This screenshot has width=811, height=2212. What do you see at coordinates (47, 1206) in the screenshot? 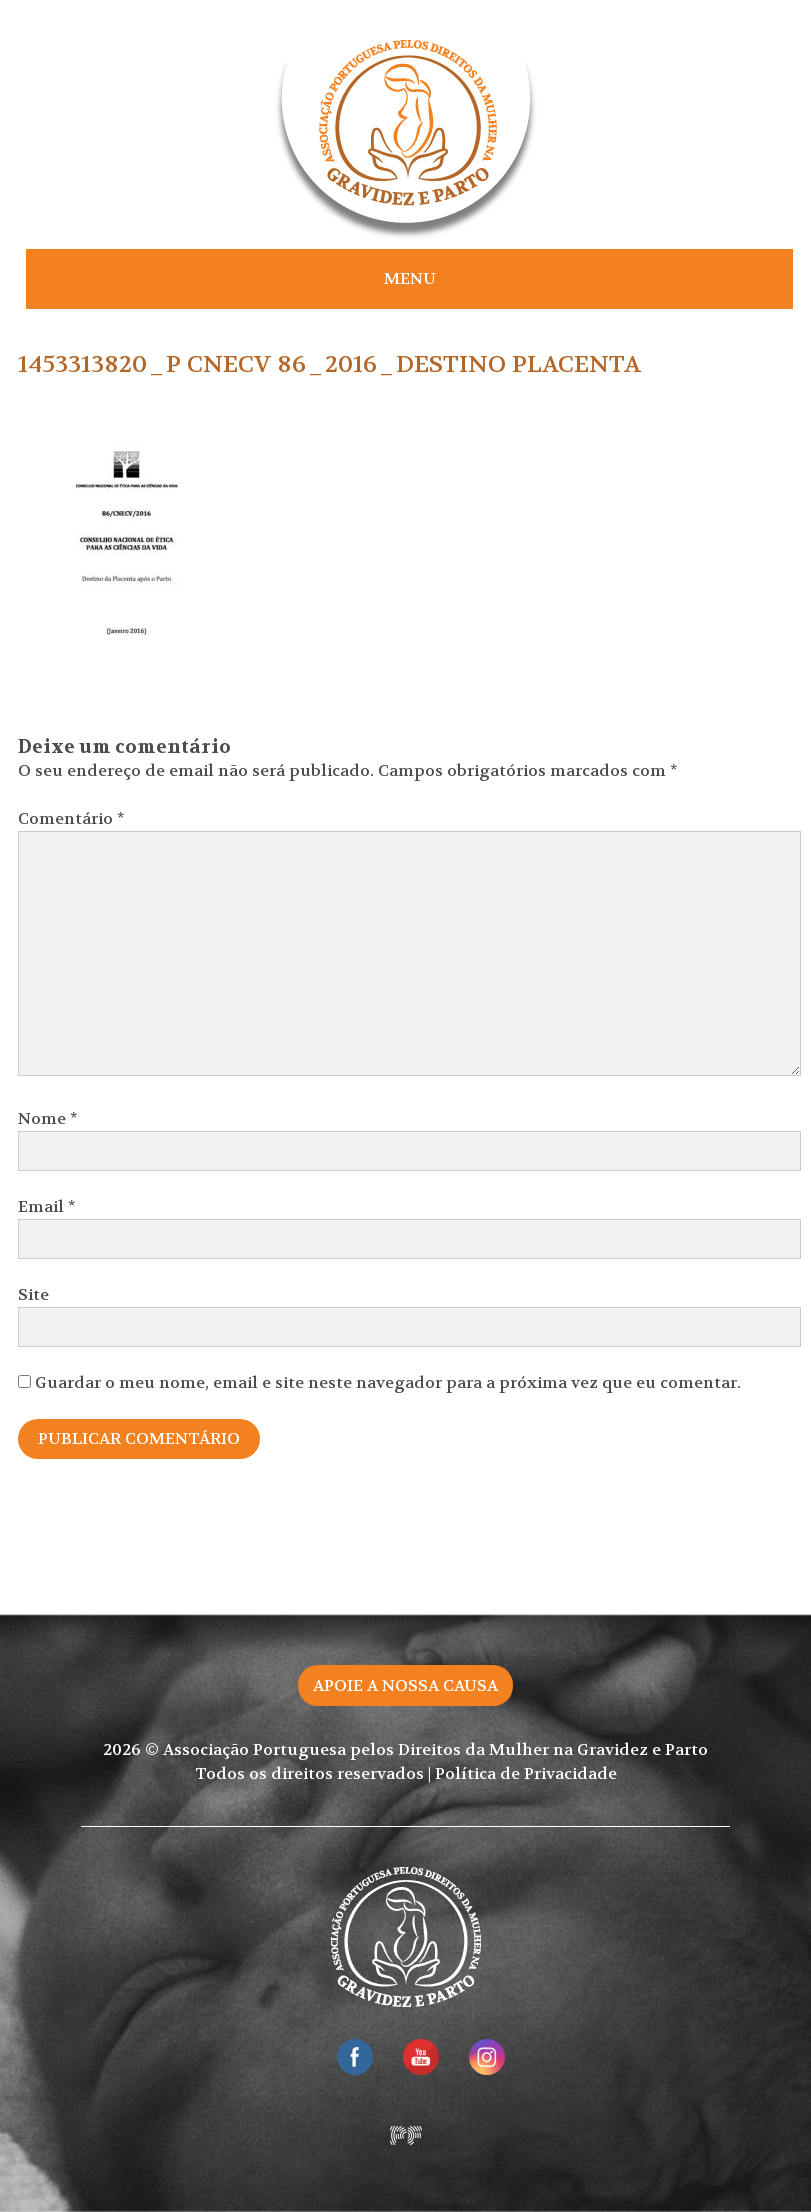
I see `Email` at bounding box center [47, 1206].